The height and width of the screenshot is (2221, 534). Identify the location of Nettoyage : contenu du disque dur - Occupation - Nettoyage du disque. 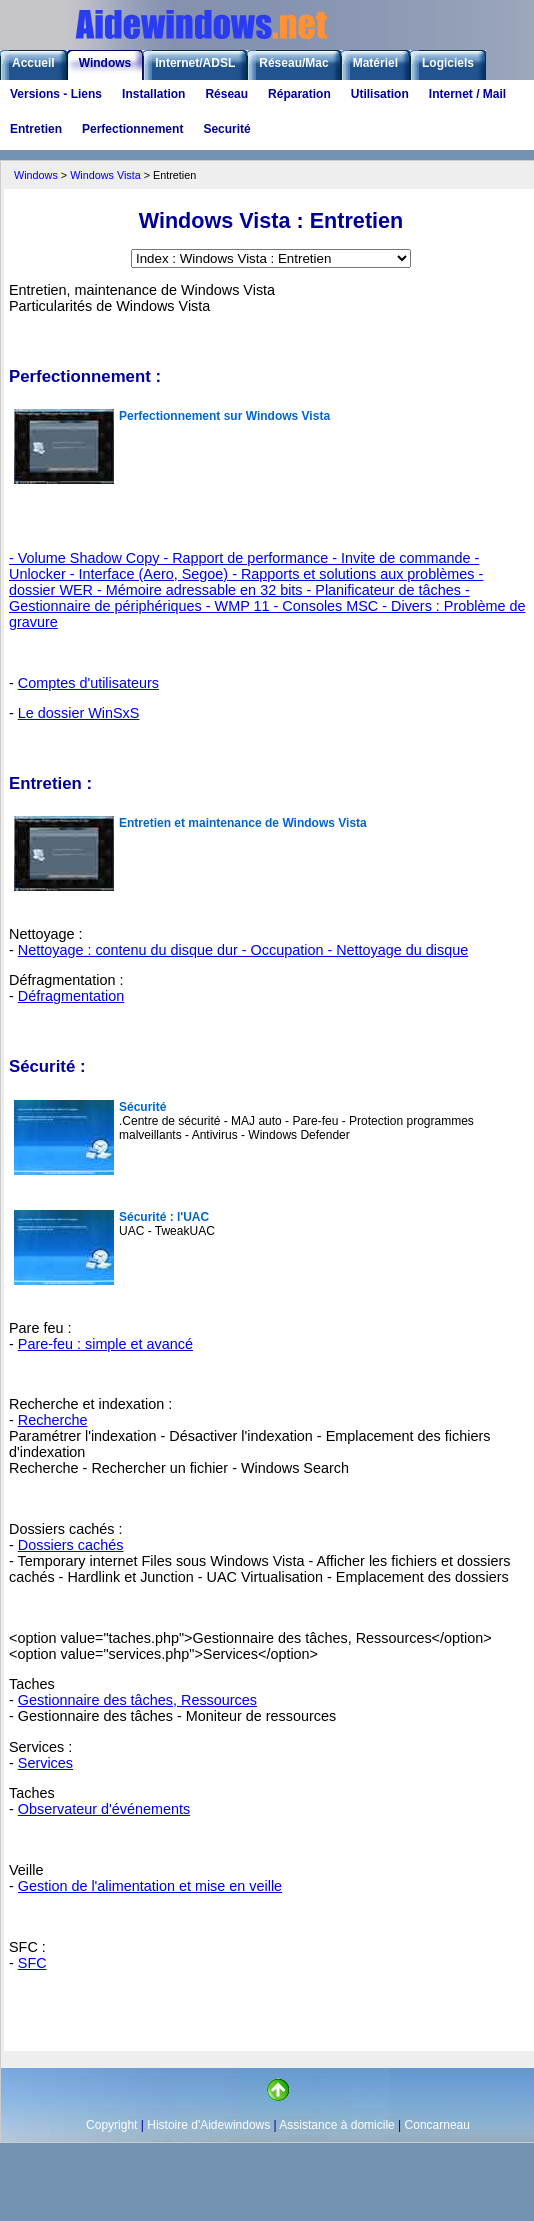
(243, 950).